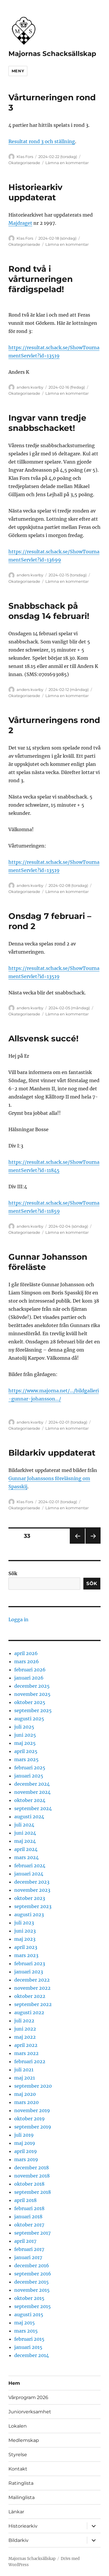 This screenshot has width=109, height=2576. I want to click on Majornas Schacksällskap, so click(52, 54).